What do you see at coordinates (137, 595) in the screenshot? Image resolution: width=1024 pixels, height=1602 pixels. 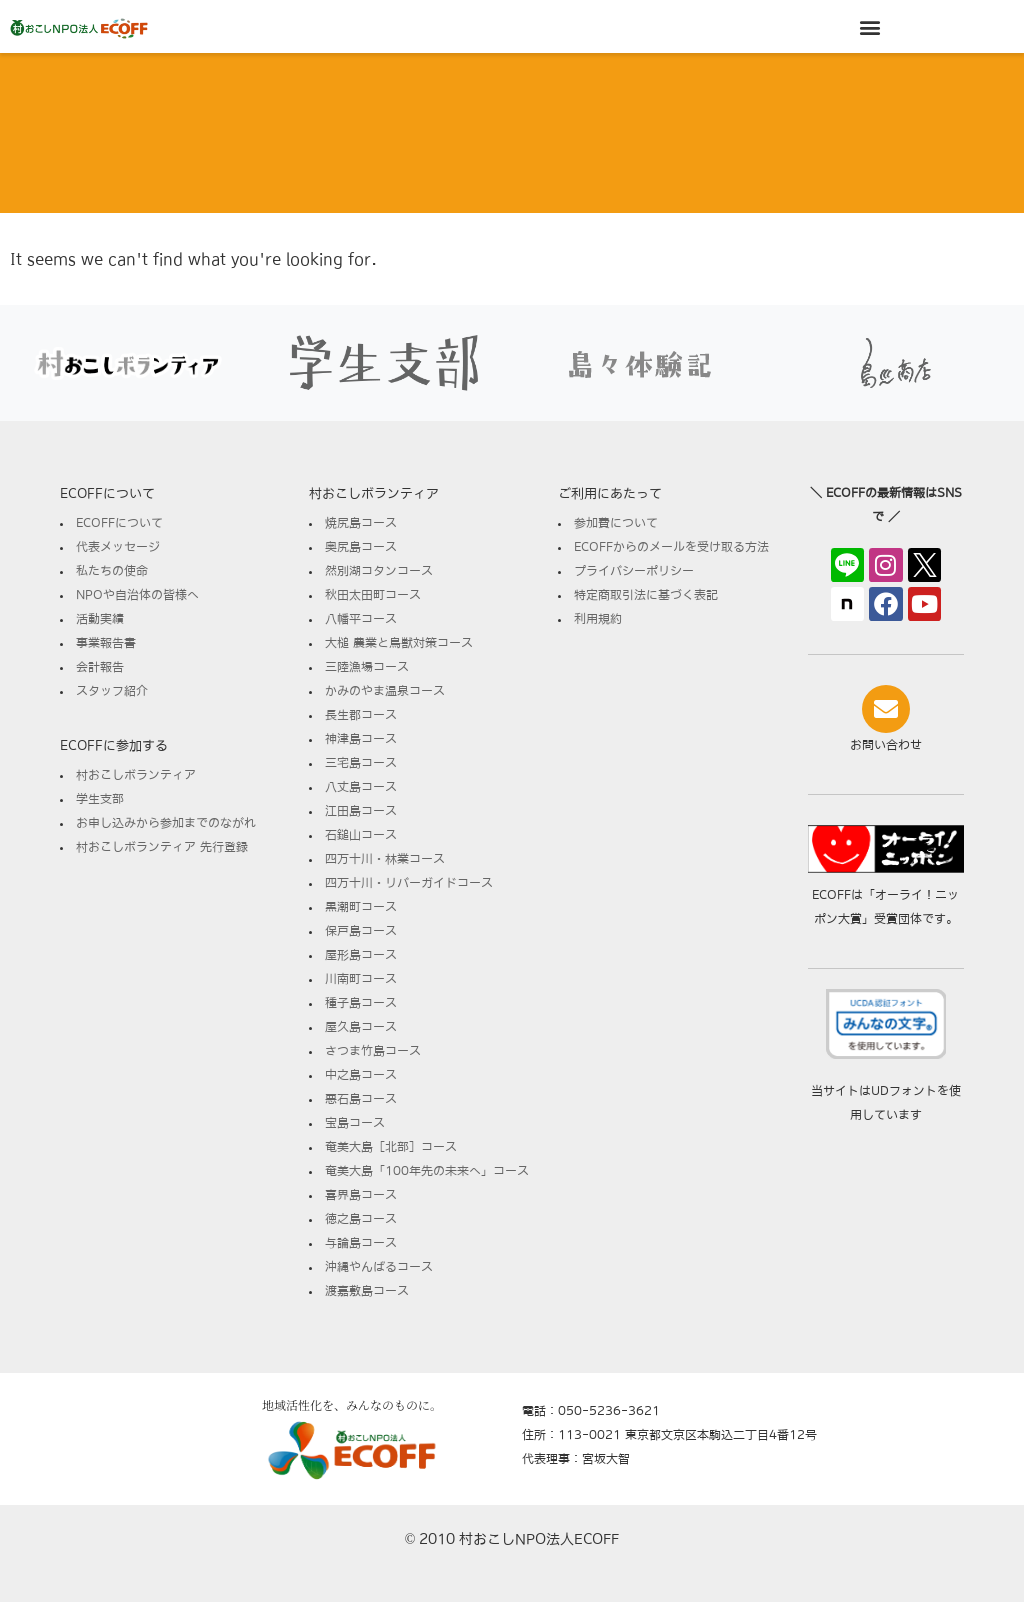 I see `NPOや自治体の皆様へ` at bounding box center [137, 595].